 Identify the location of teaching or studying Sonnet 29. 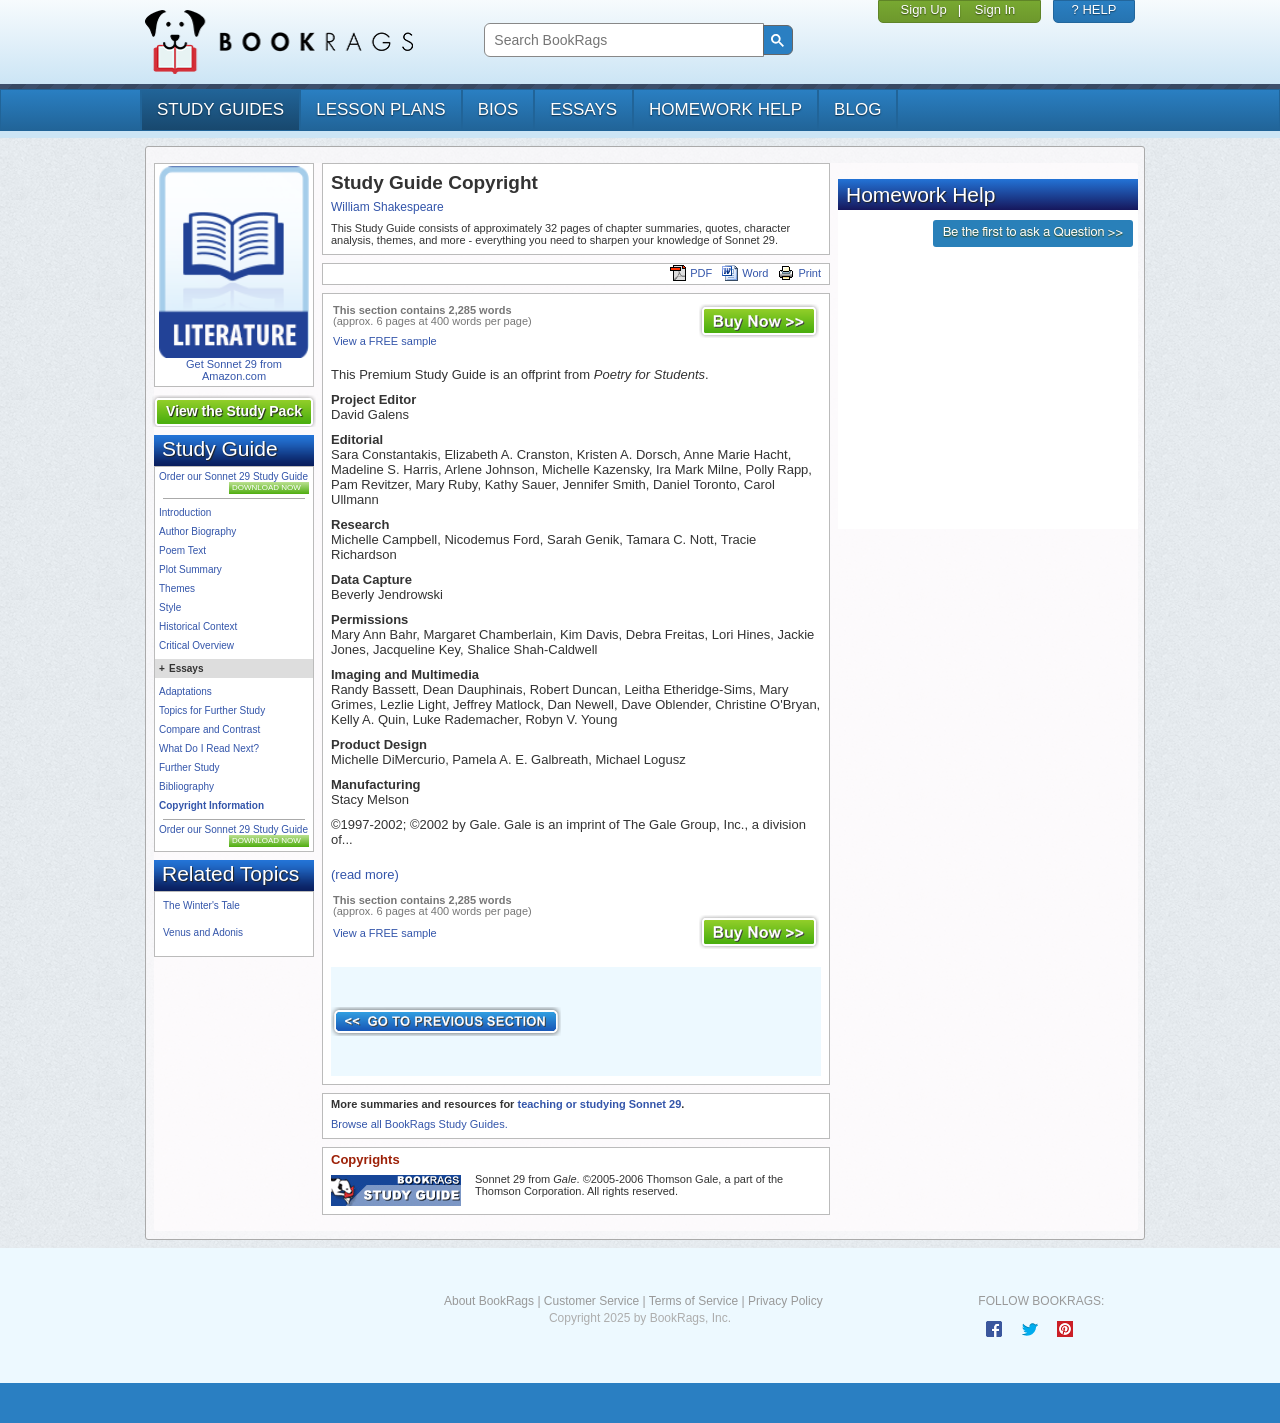
(599, 1104).